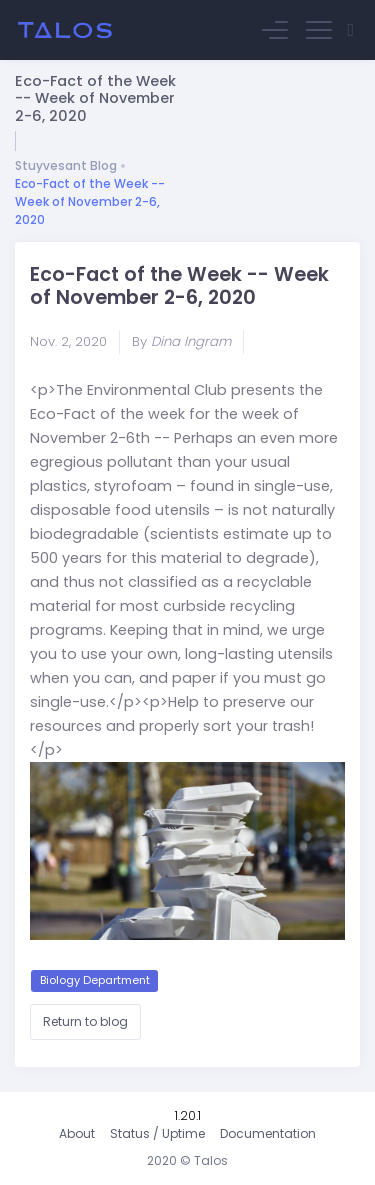  I want to click on About, so click(77, 1133).